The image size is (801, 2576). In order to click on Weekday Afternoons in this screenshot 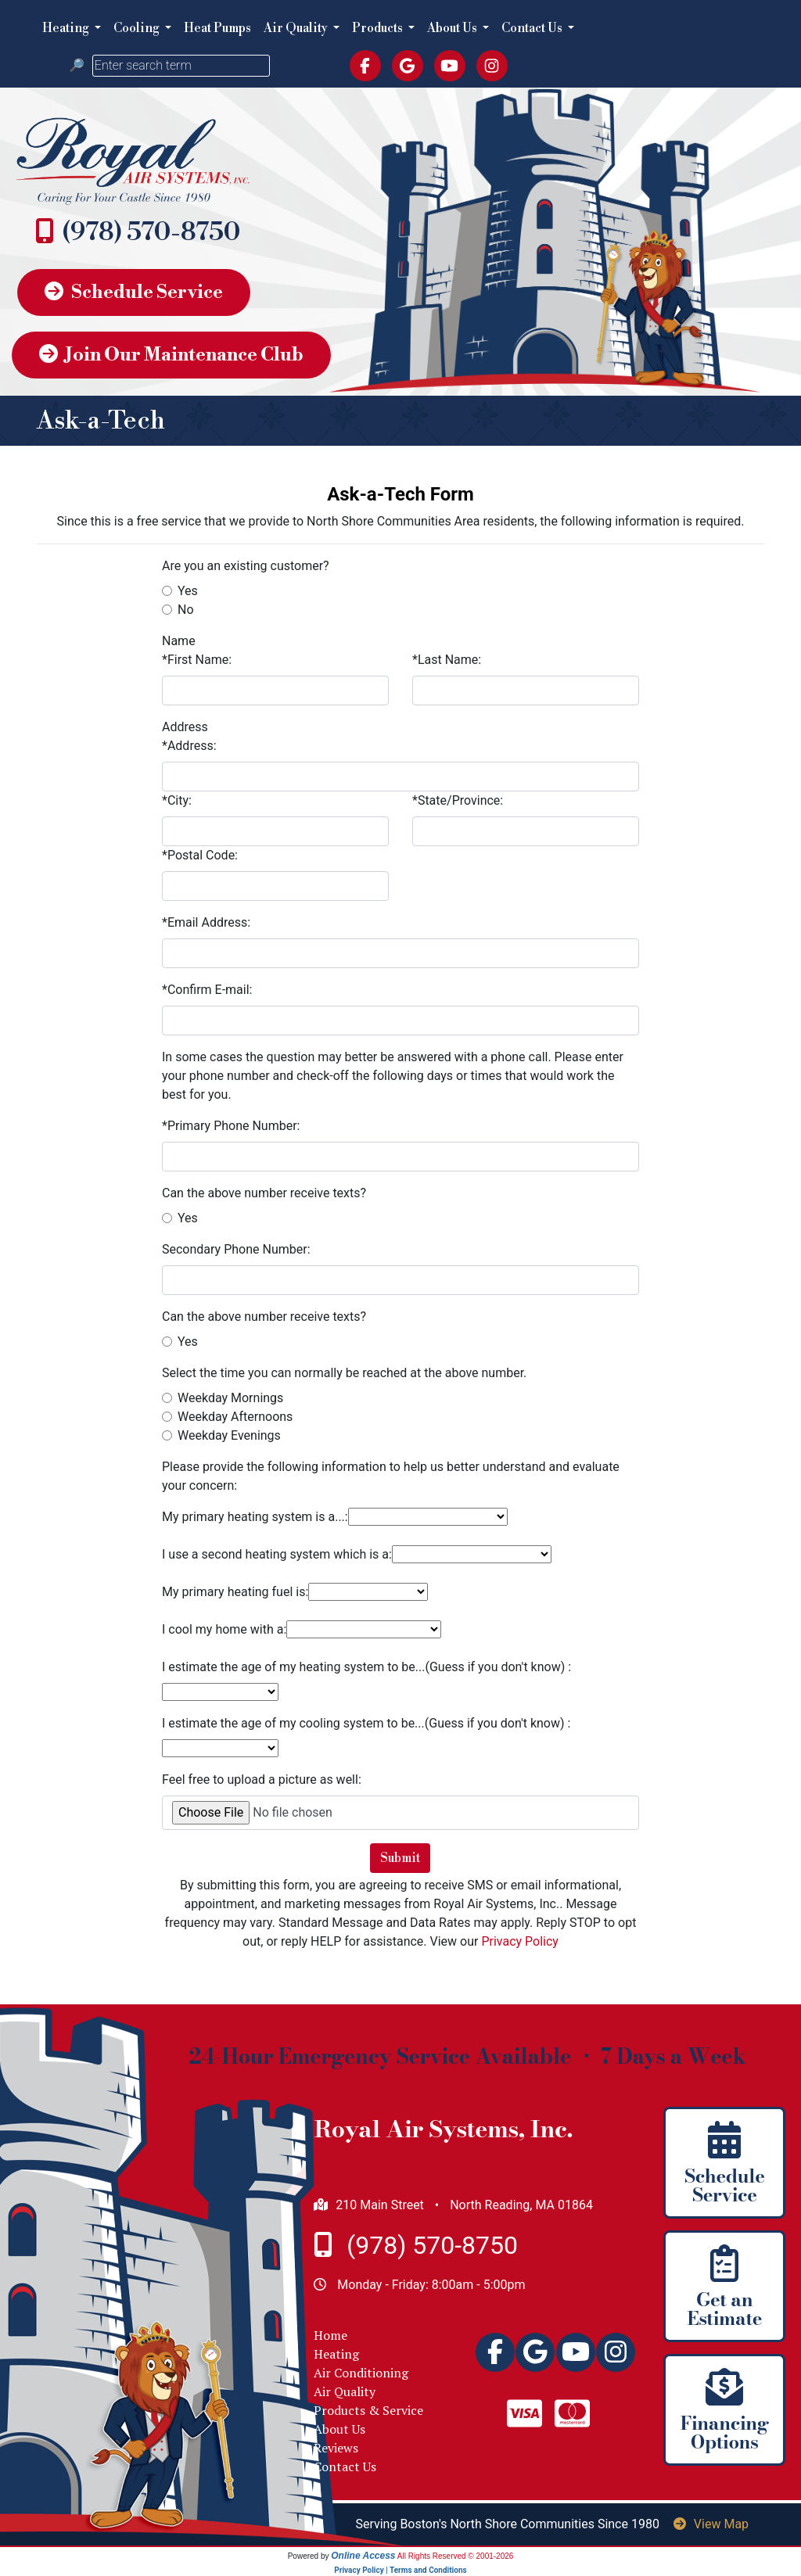, I will do `click(235, 1416)`.